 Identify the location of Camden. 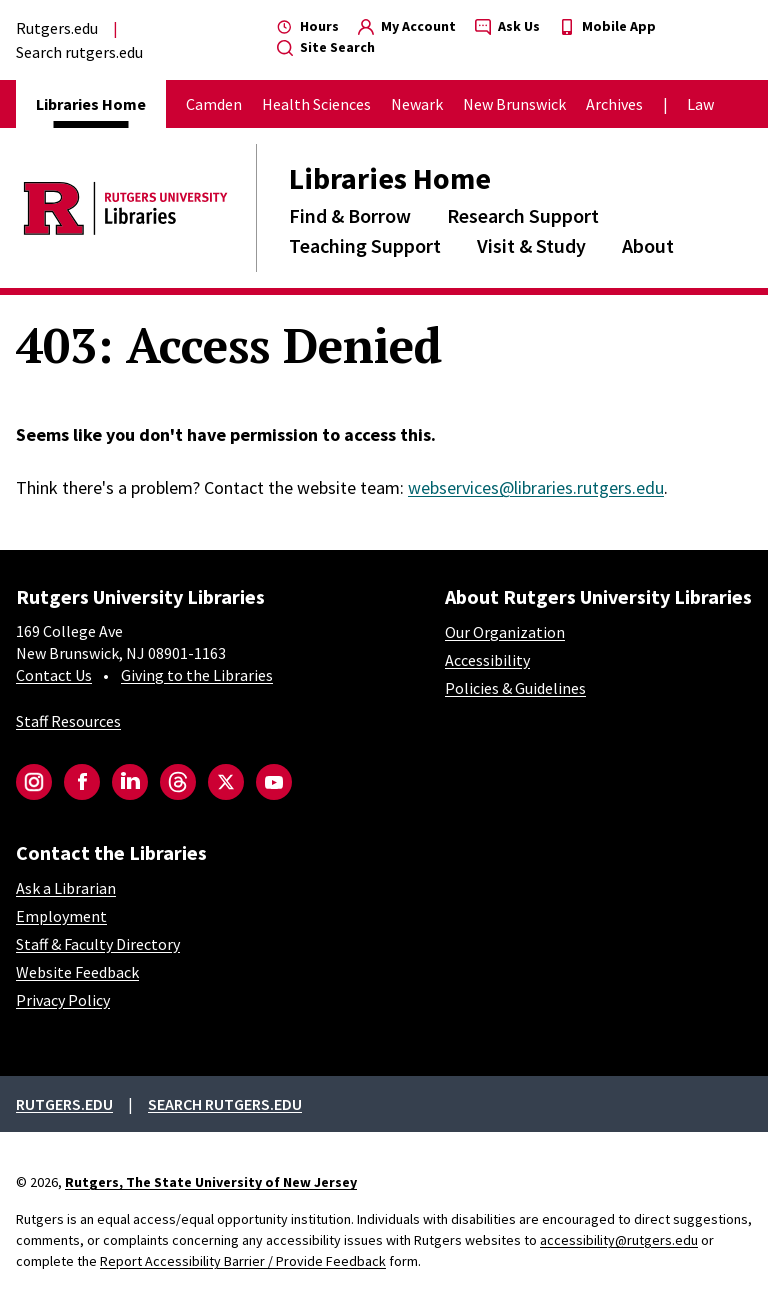
(214, 104).